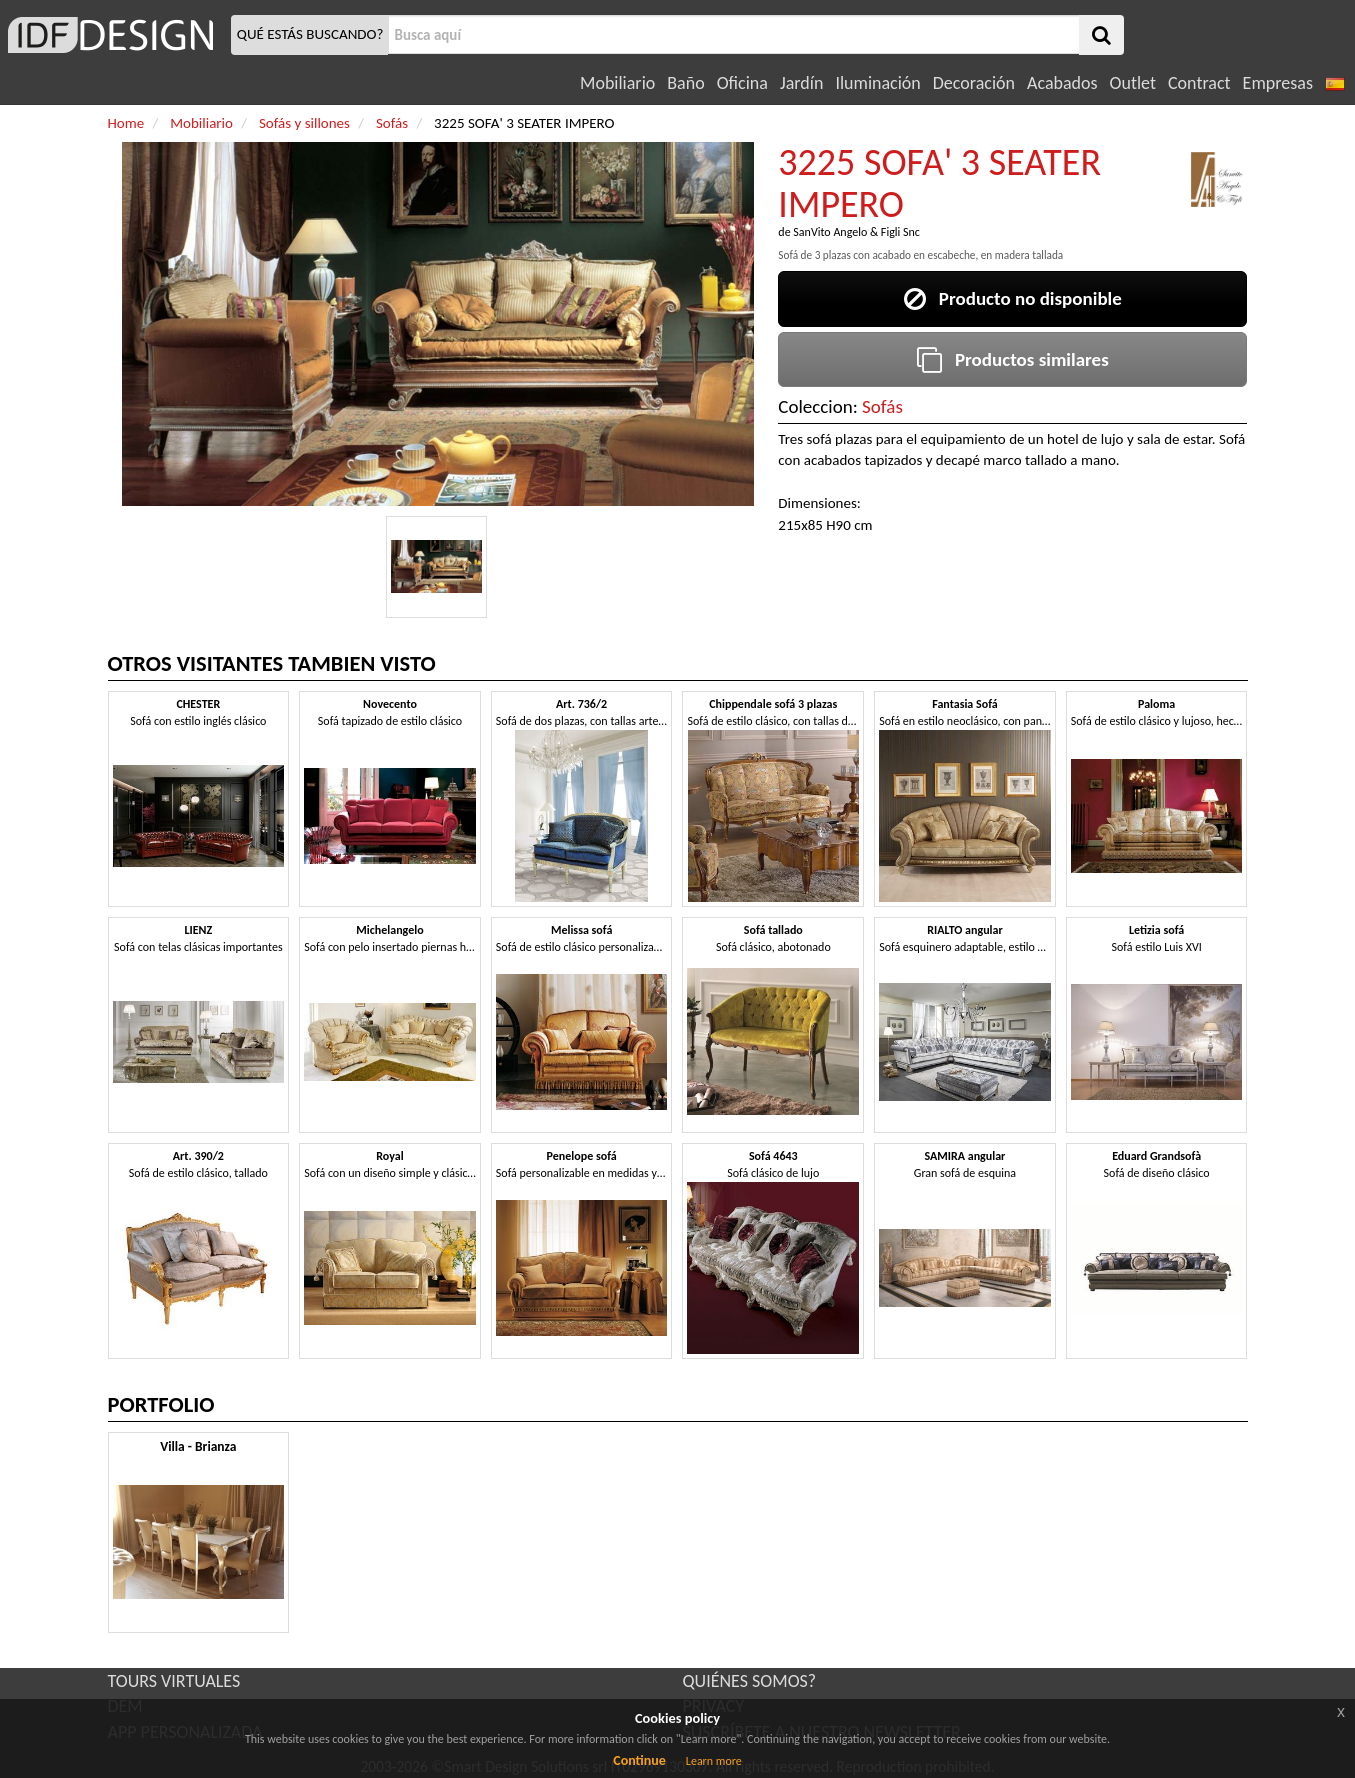  What do you see at coordinates (801, 83) in the screenshot?
I see `Jardín` at bounding box center [801, 83].